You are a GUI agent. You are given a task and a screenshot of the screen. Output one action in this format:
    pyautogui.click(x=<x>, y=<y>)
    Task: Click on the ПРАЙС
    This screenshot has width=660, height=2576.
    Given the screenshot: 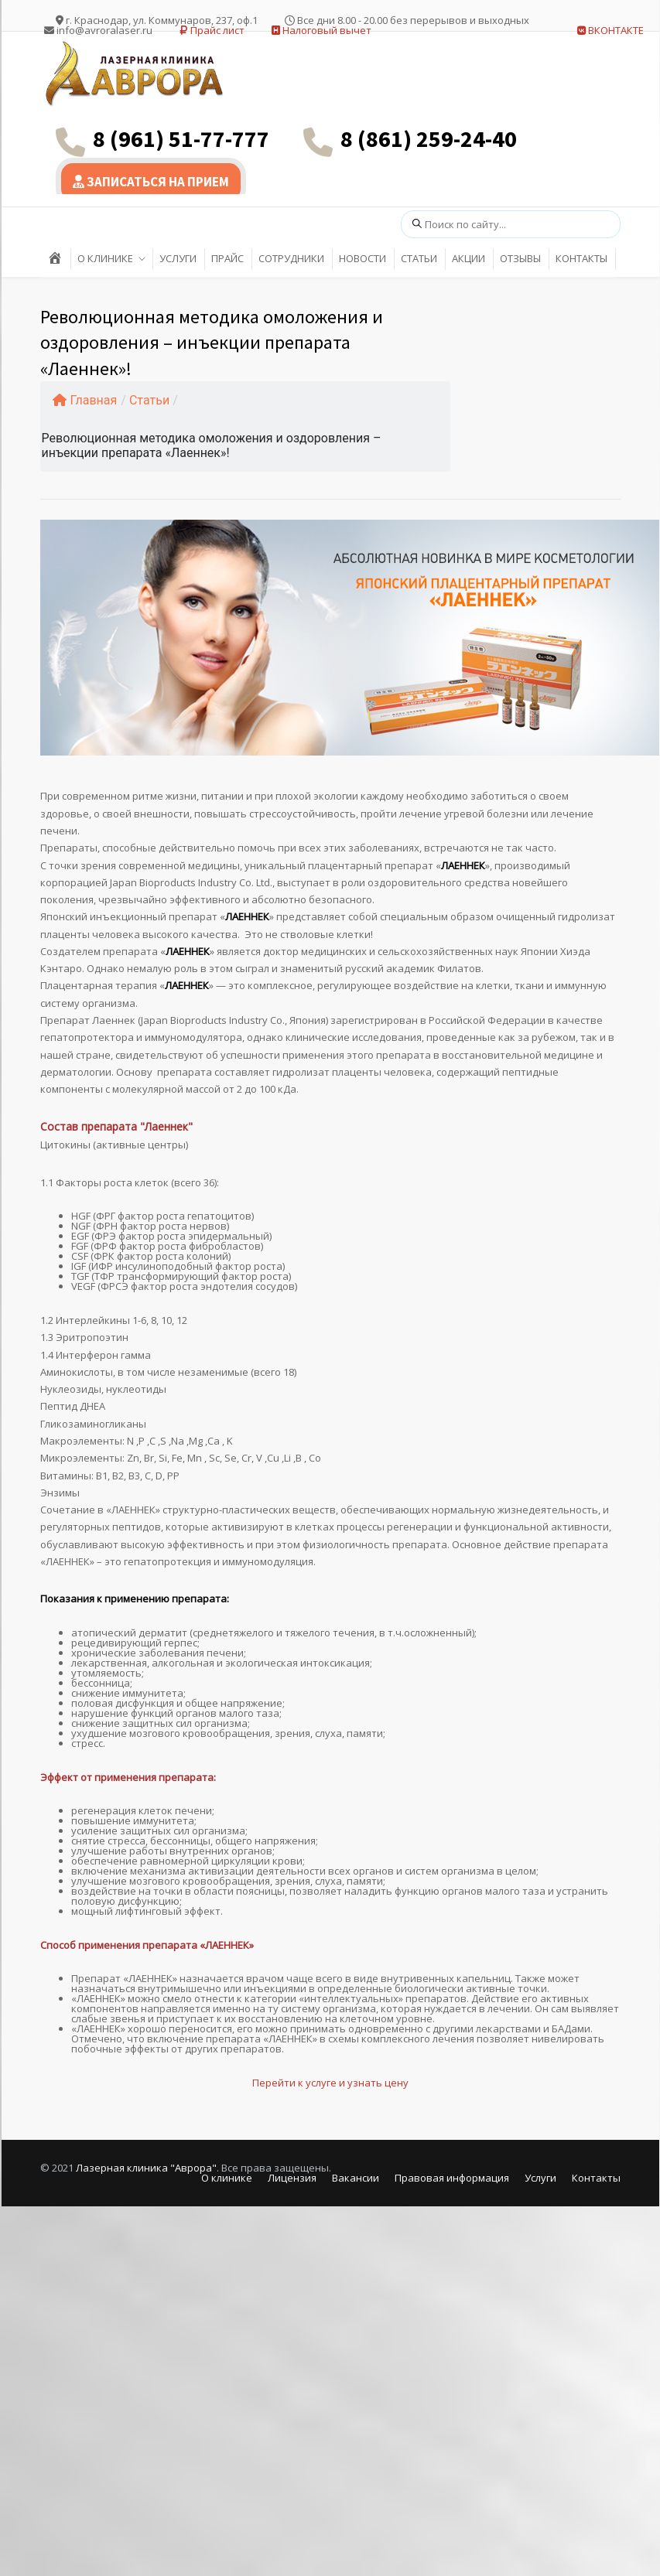 What is the action you would take?
    pyautogui.click(x=227, y=258)
    